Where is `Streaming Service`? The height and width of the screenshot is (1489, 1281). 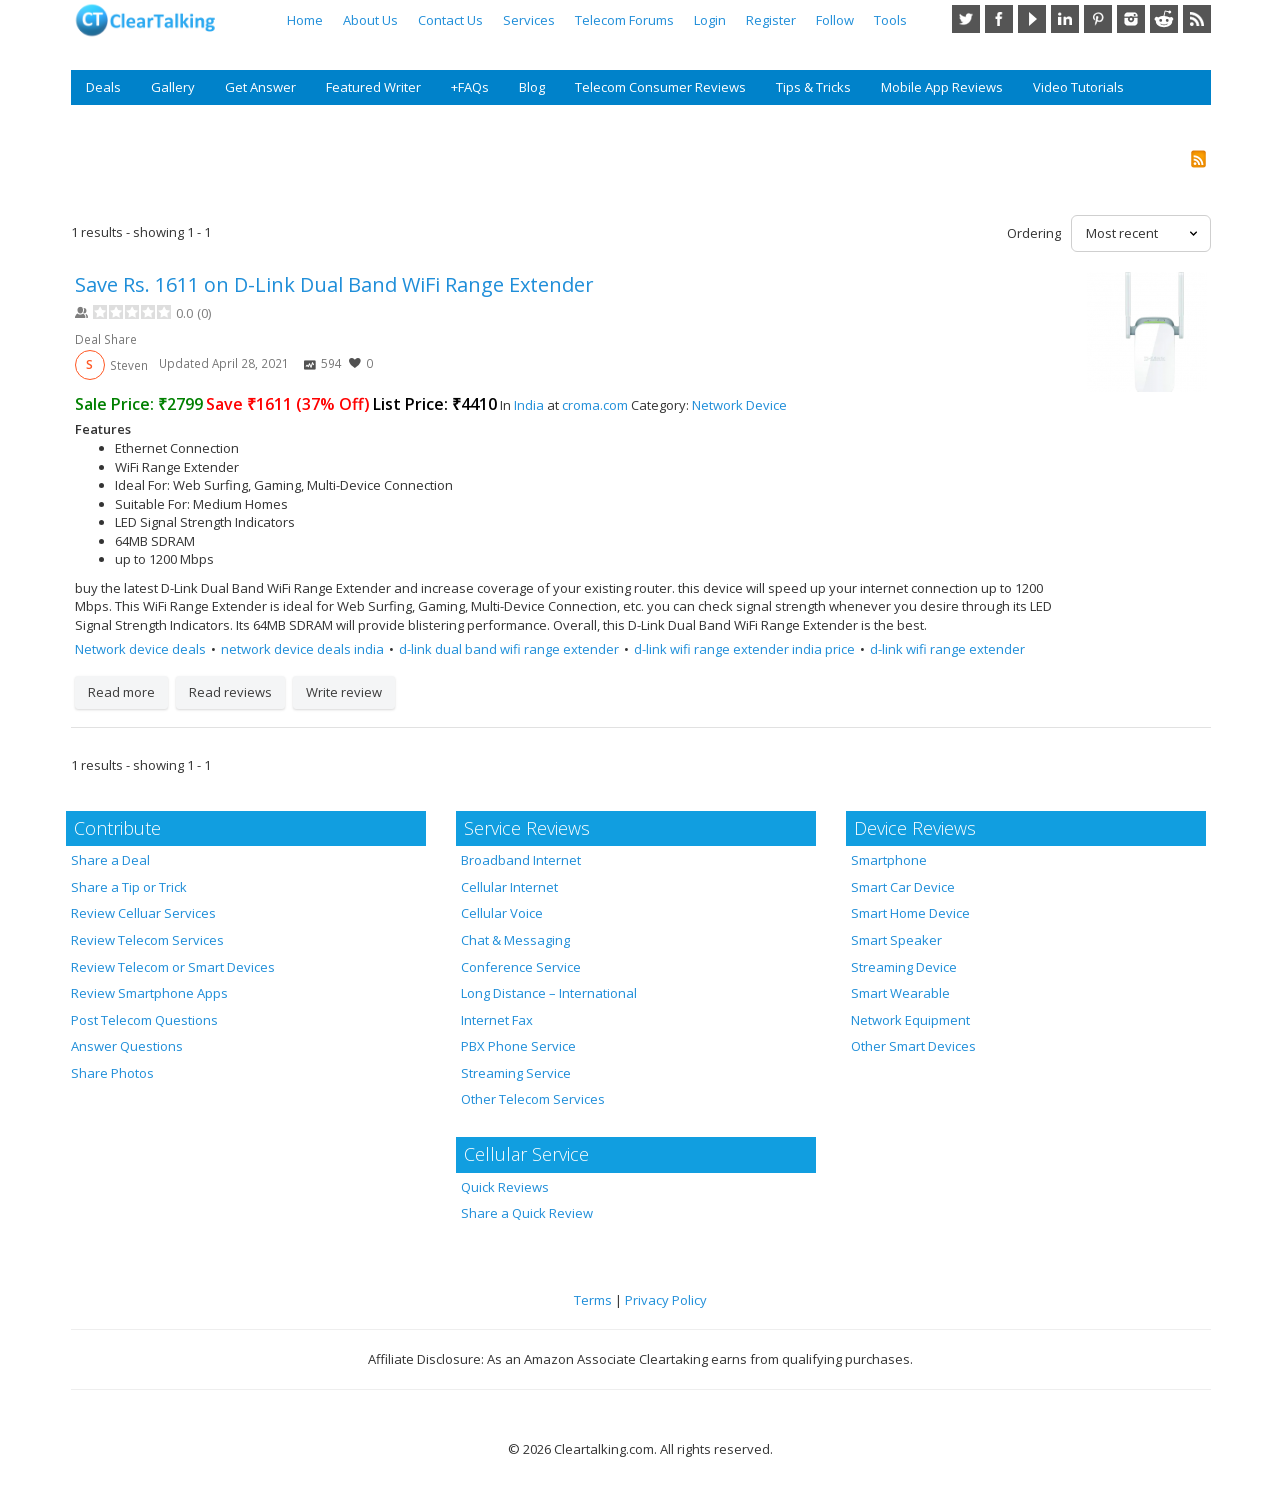
Streaming Service is located at coordinates (516, 1073).